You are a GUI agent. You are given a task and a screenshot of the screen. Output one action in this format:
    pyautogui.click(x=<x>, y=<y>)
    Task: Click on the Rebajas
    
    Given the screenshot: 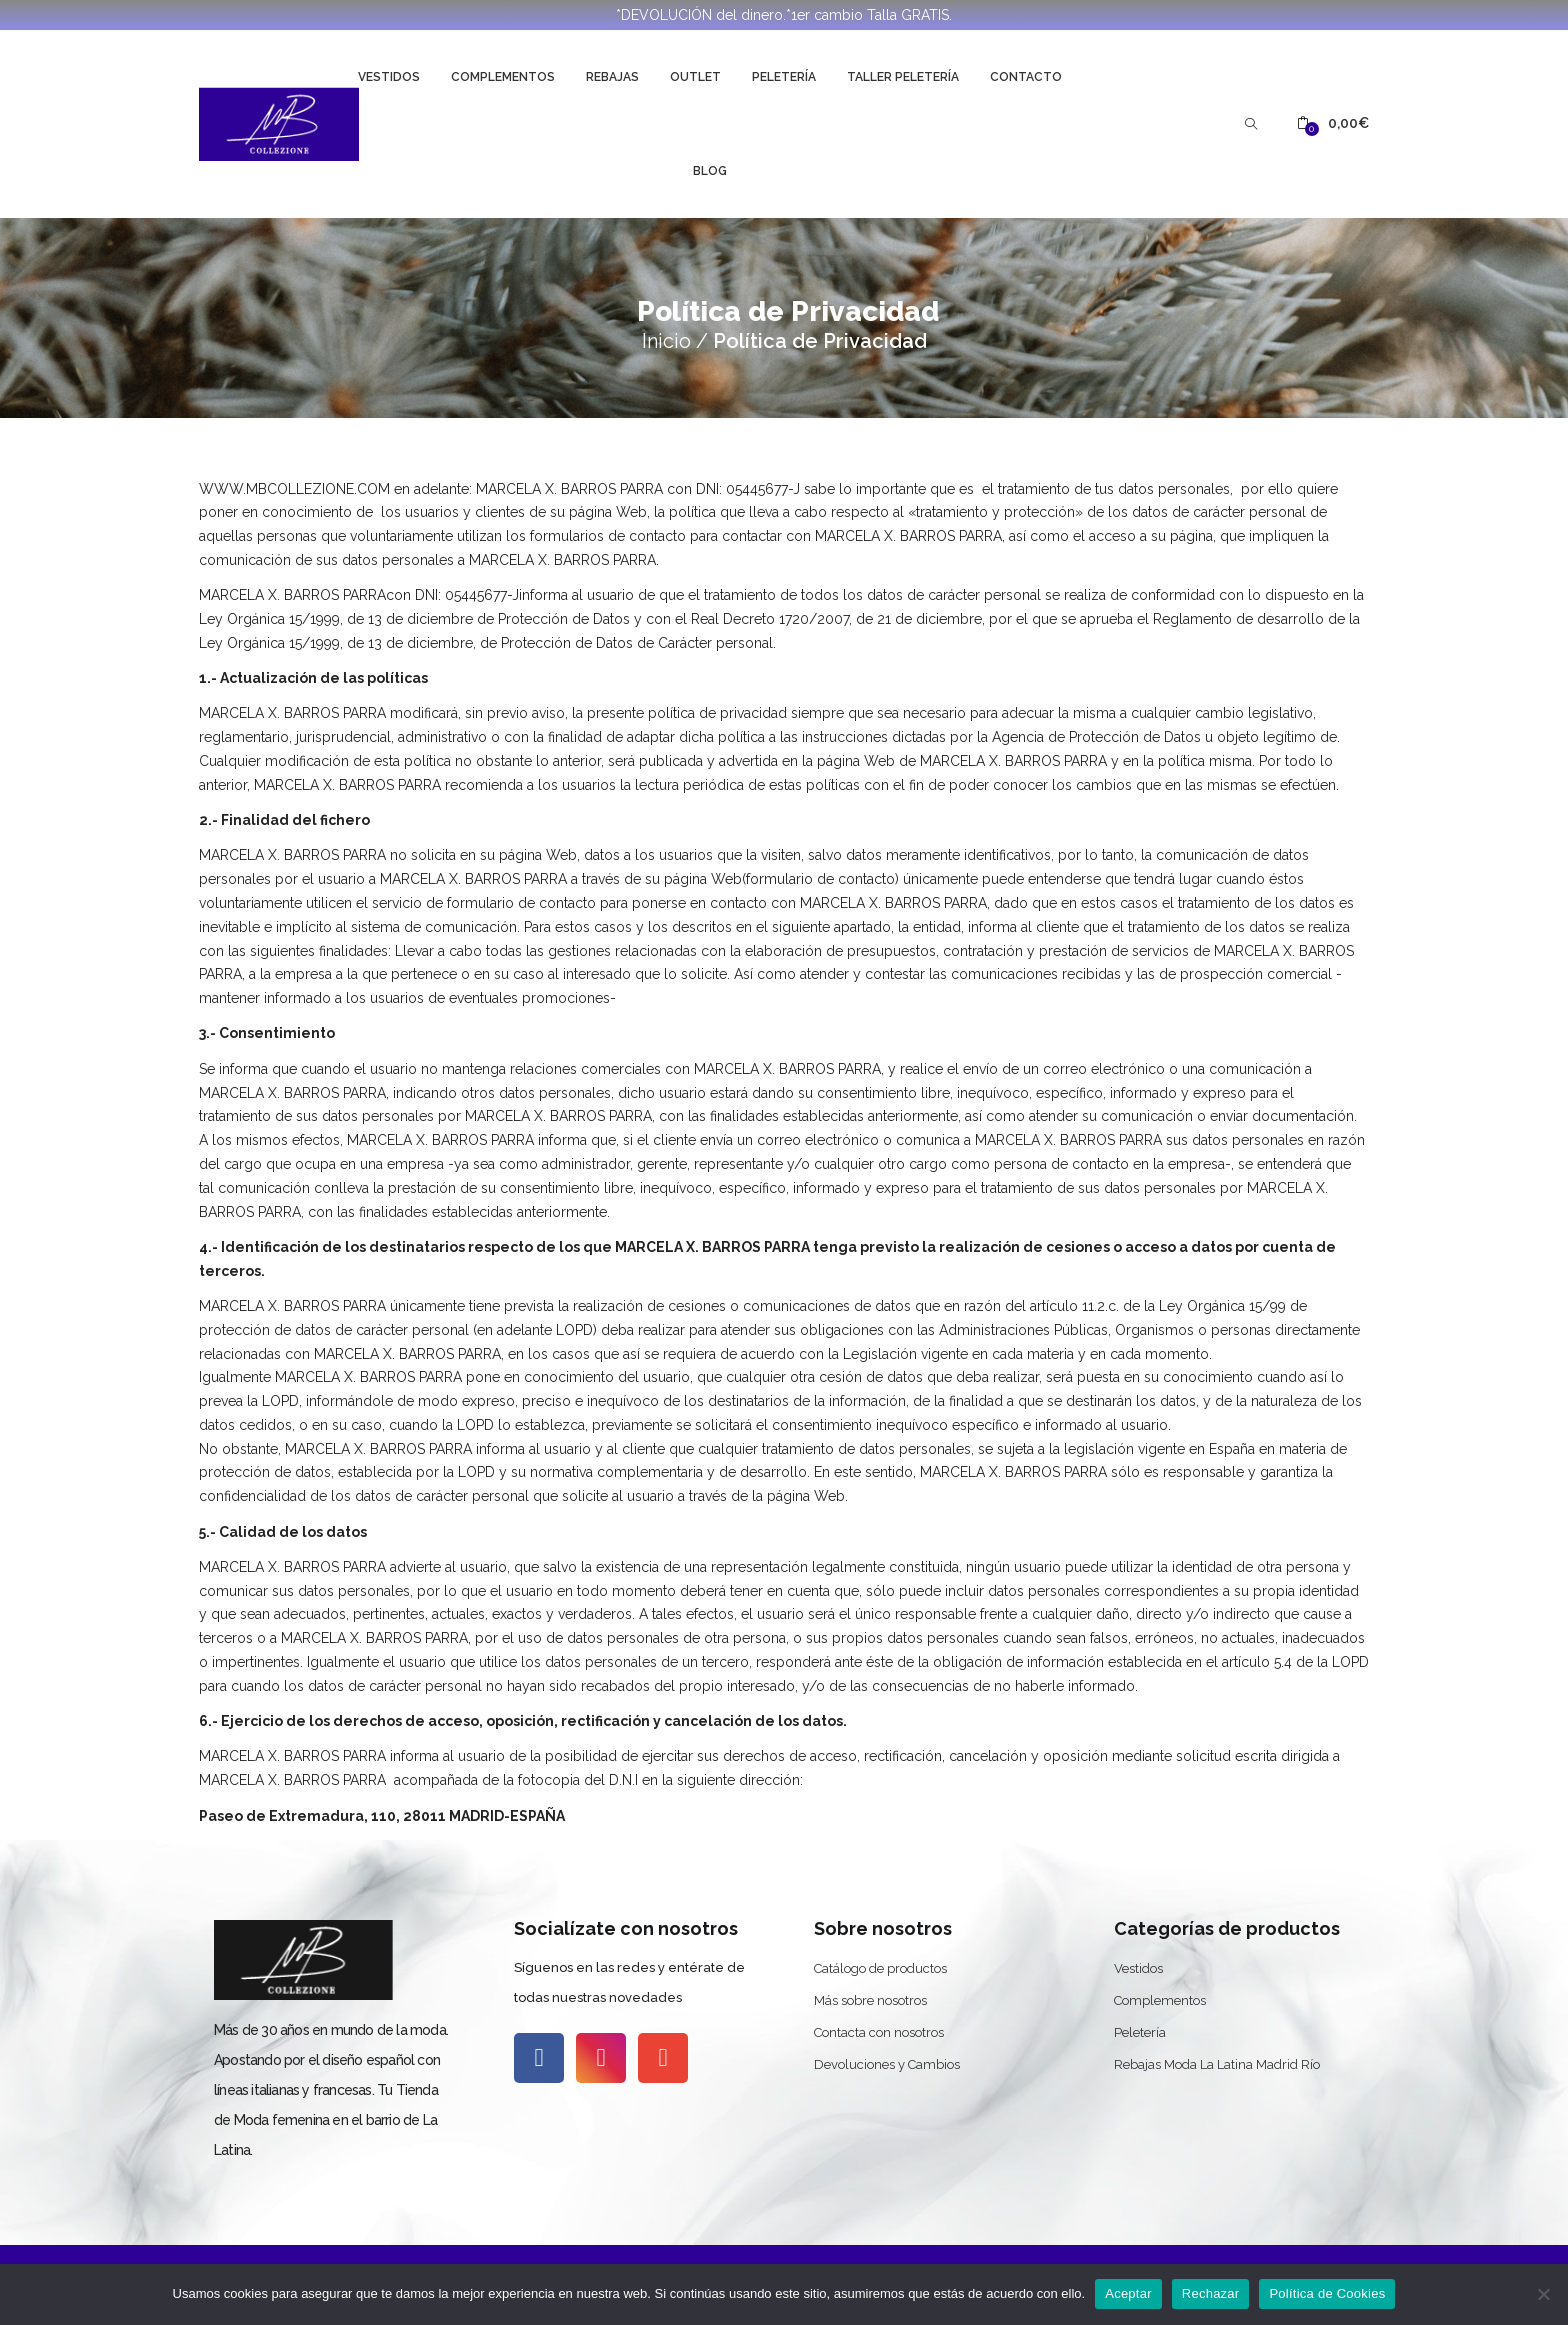 What is the action you would take?
    pyautogui.click(x=612, y=77)
    